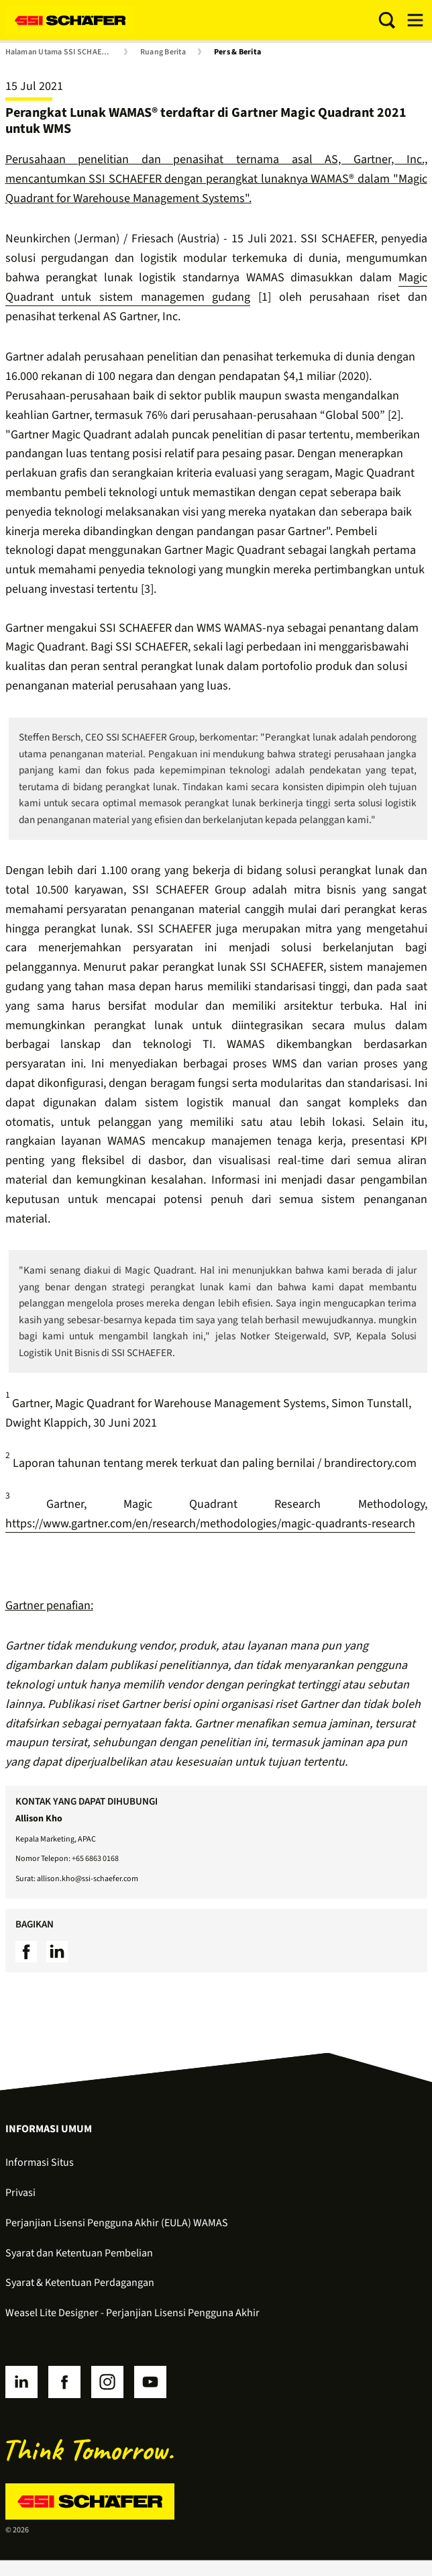 The height and width of the screenshot is (2576, 432). I want to click on Pers & Berita, so click(237, 52).